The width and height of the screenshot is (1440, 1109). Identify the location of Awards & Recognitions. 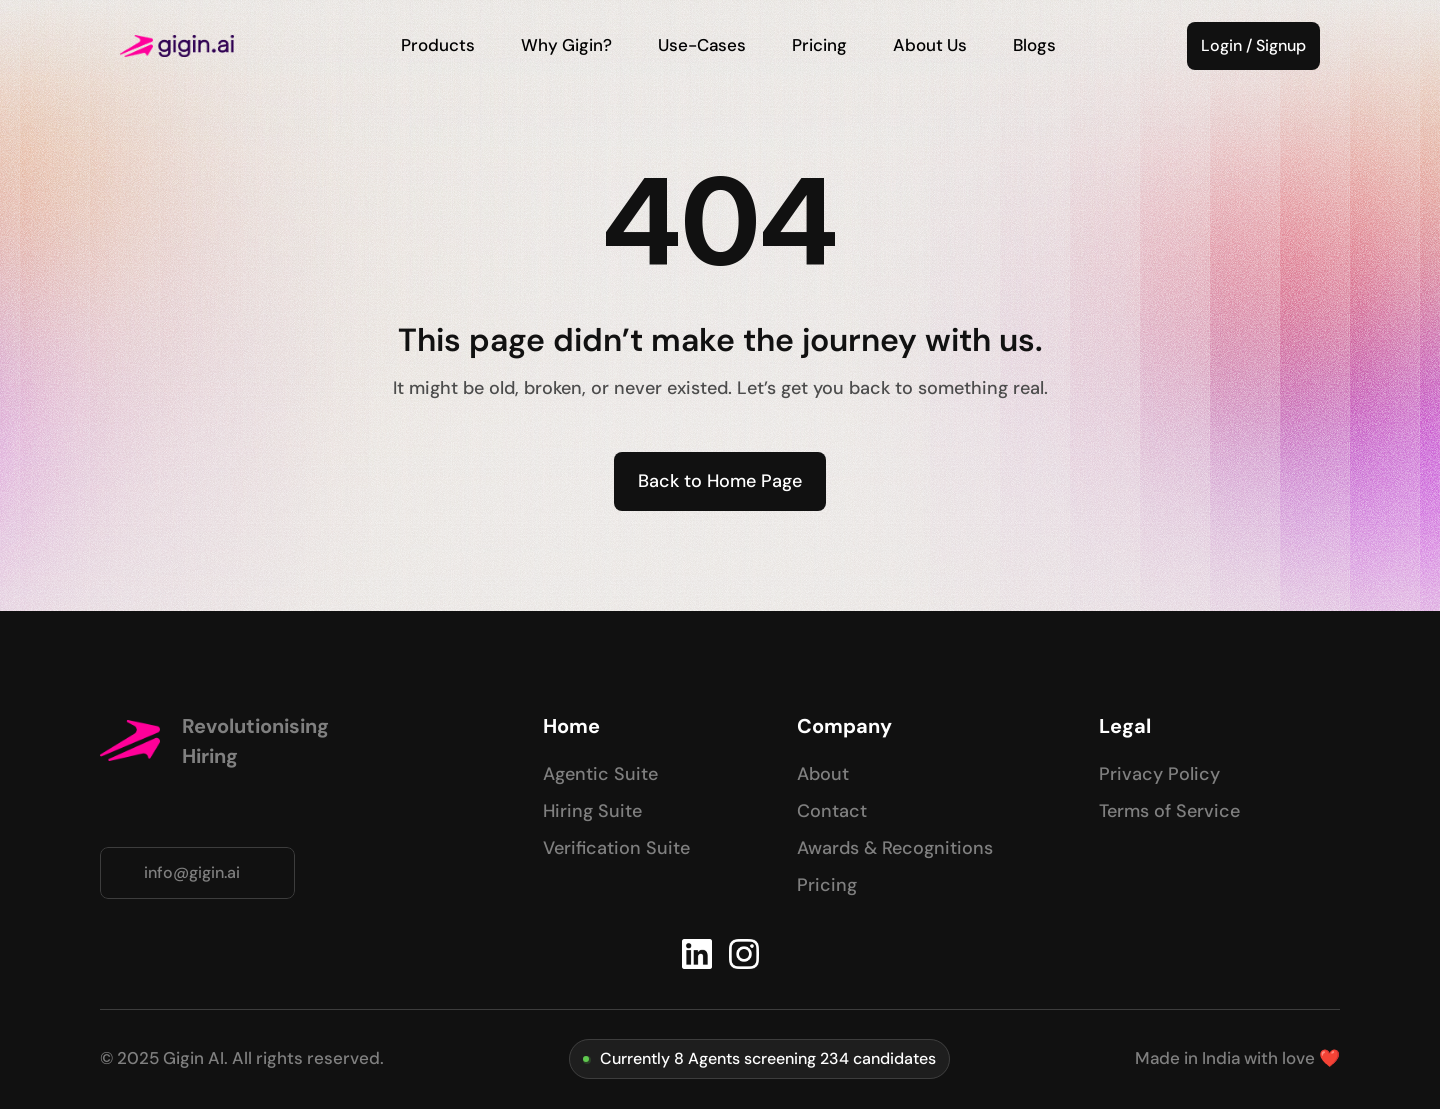
(895, 848).